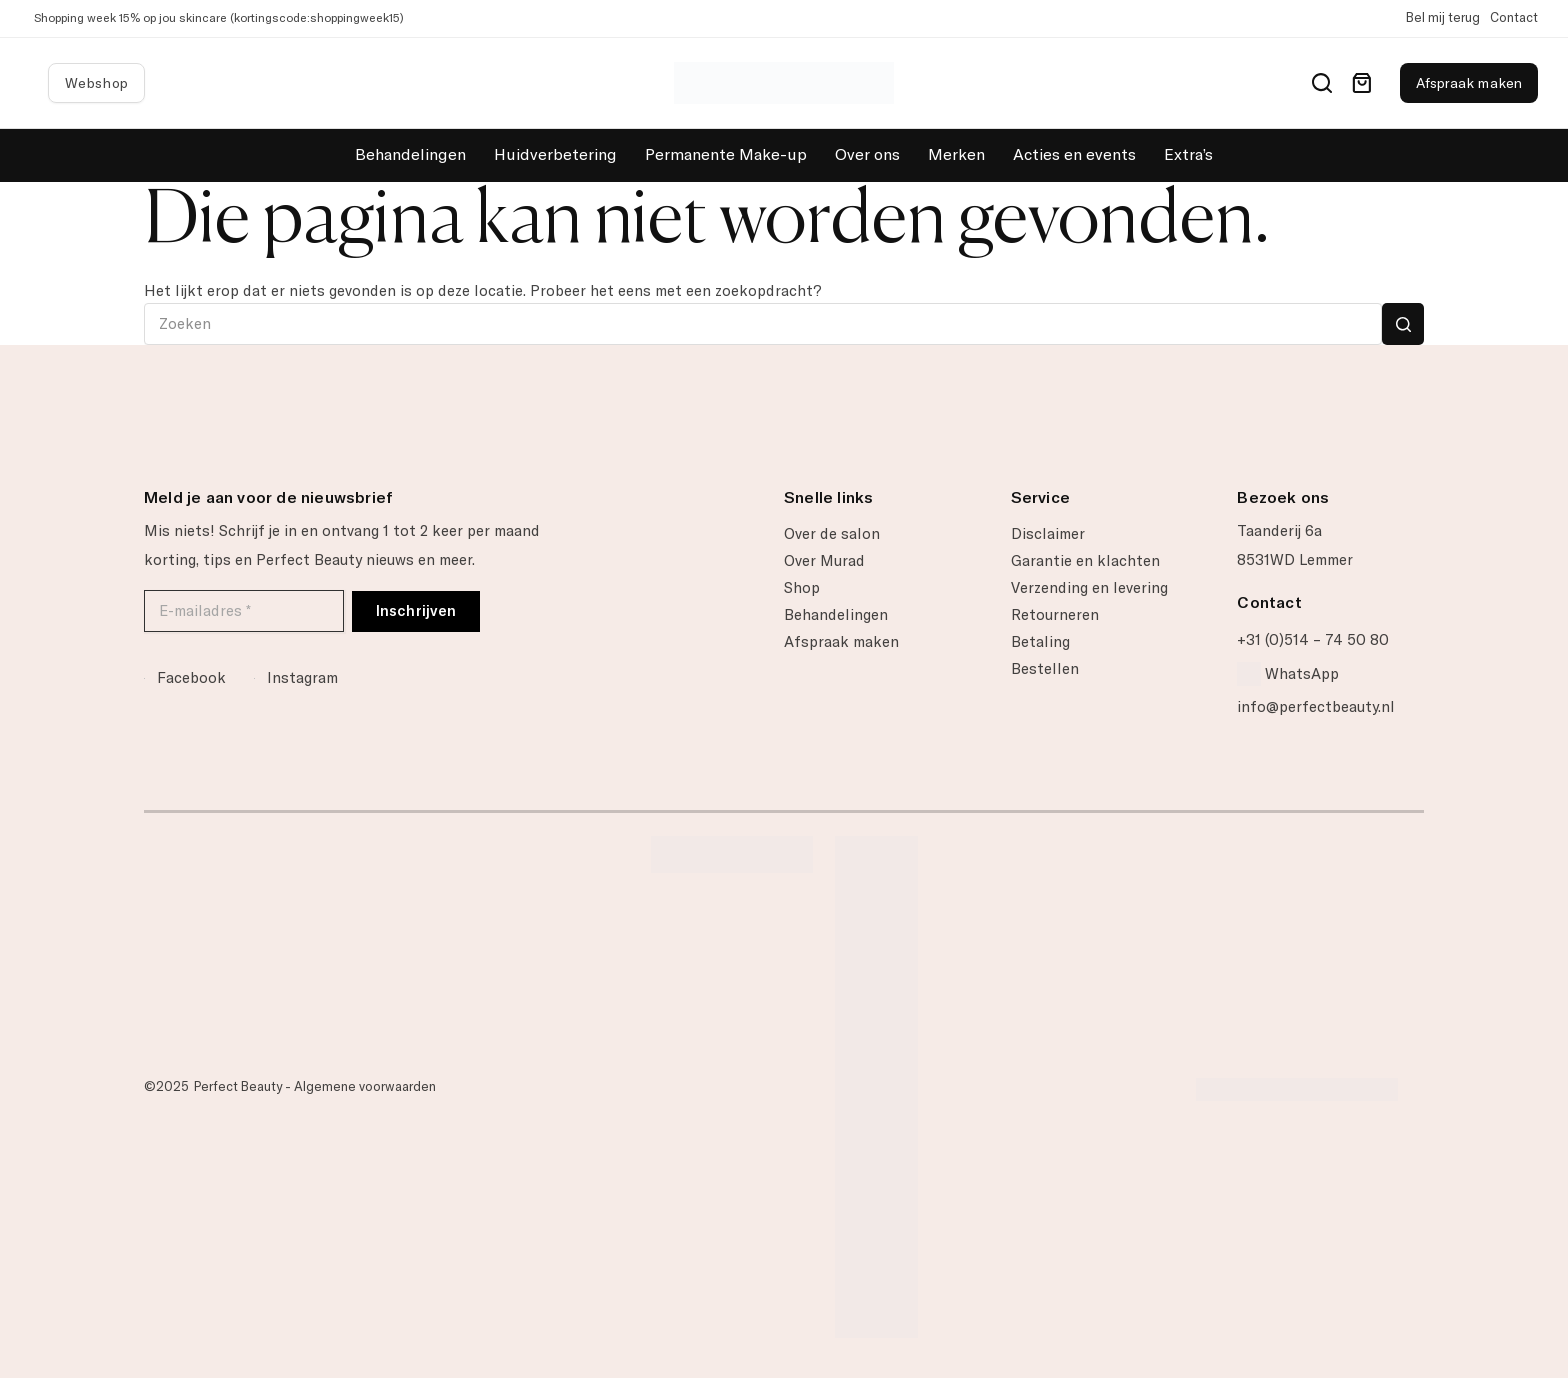  Describe the element at coordinates (726, 154) in the screenshot. I see `Permanente Make-up` at that location.